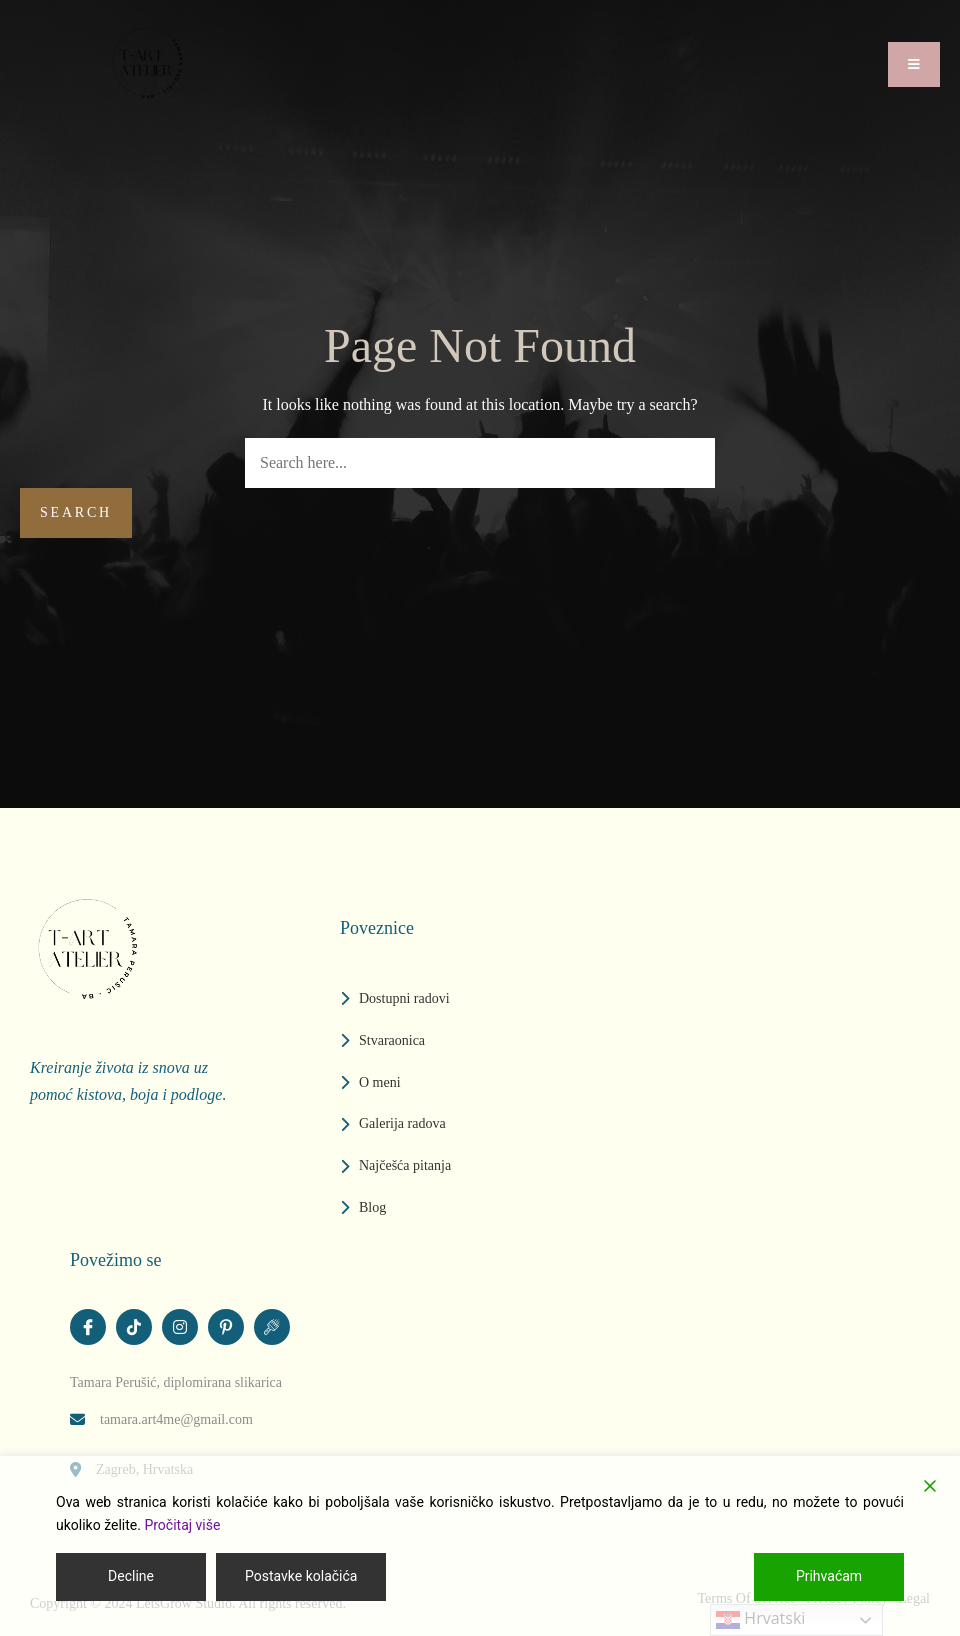  Describe the element at coordinates (131, 1576) in the screenshot. I see `Decline [Reject]` at that location.